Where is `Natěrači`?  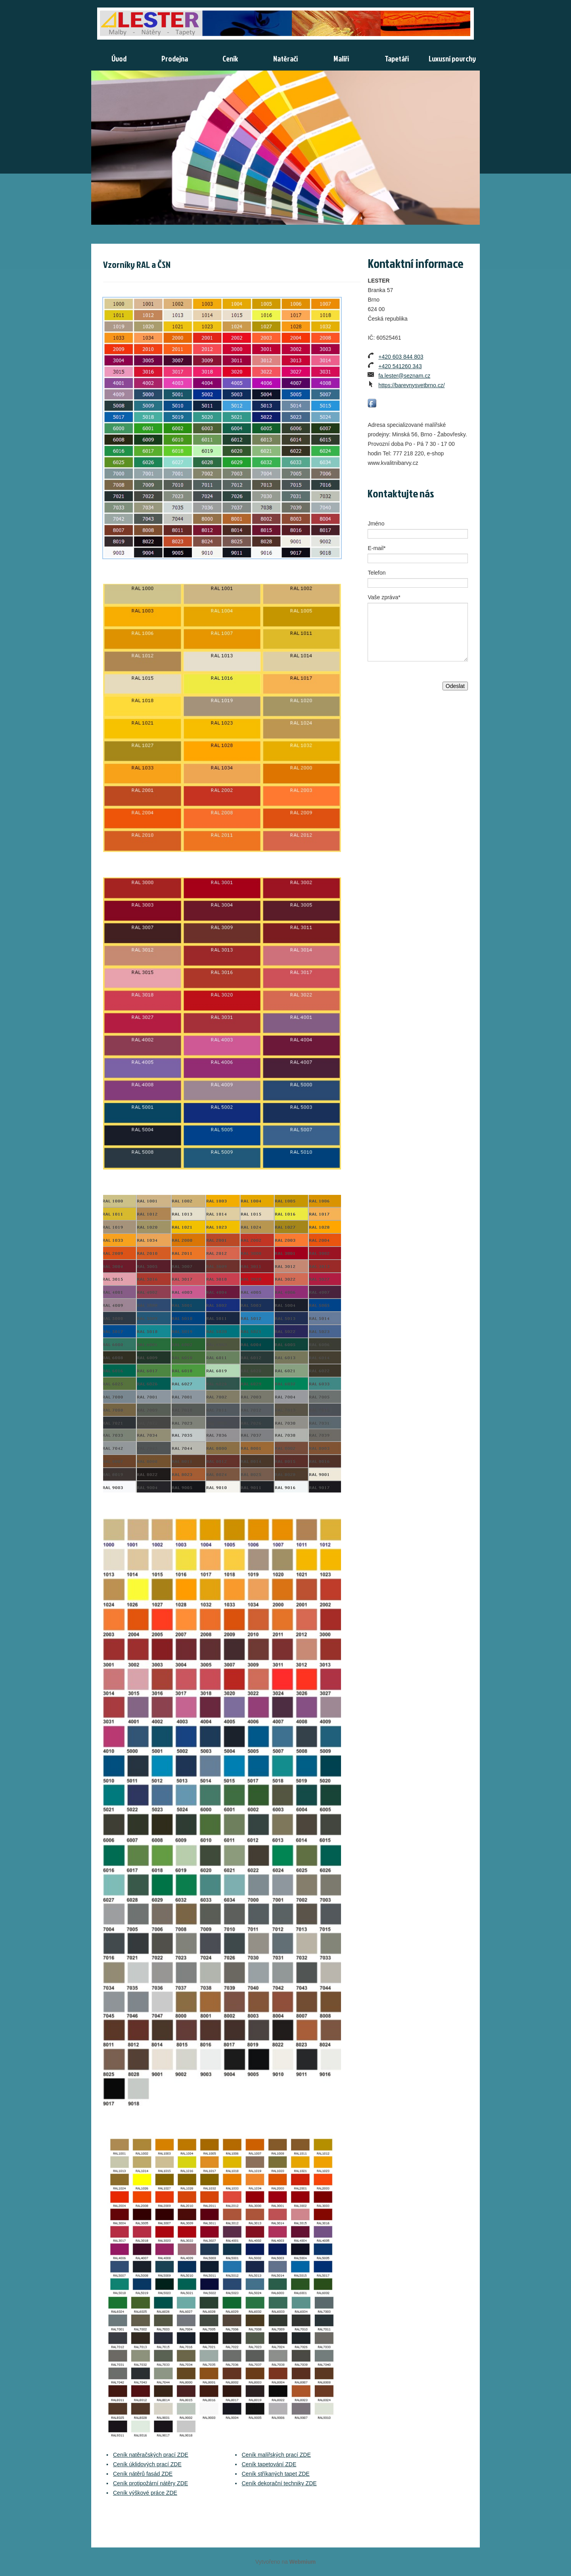
Natěrači is located at coordinates (285, 58).